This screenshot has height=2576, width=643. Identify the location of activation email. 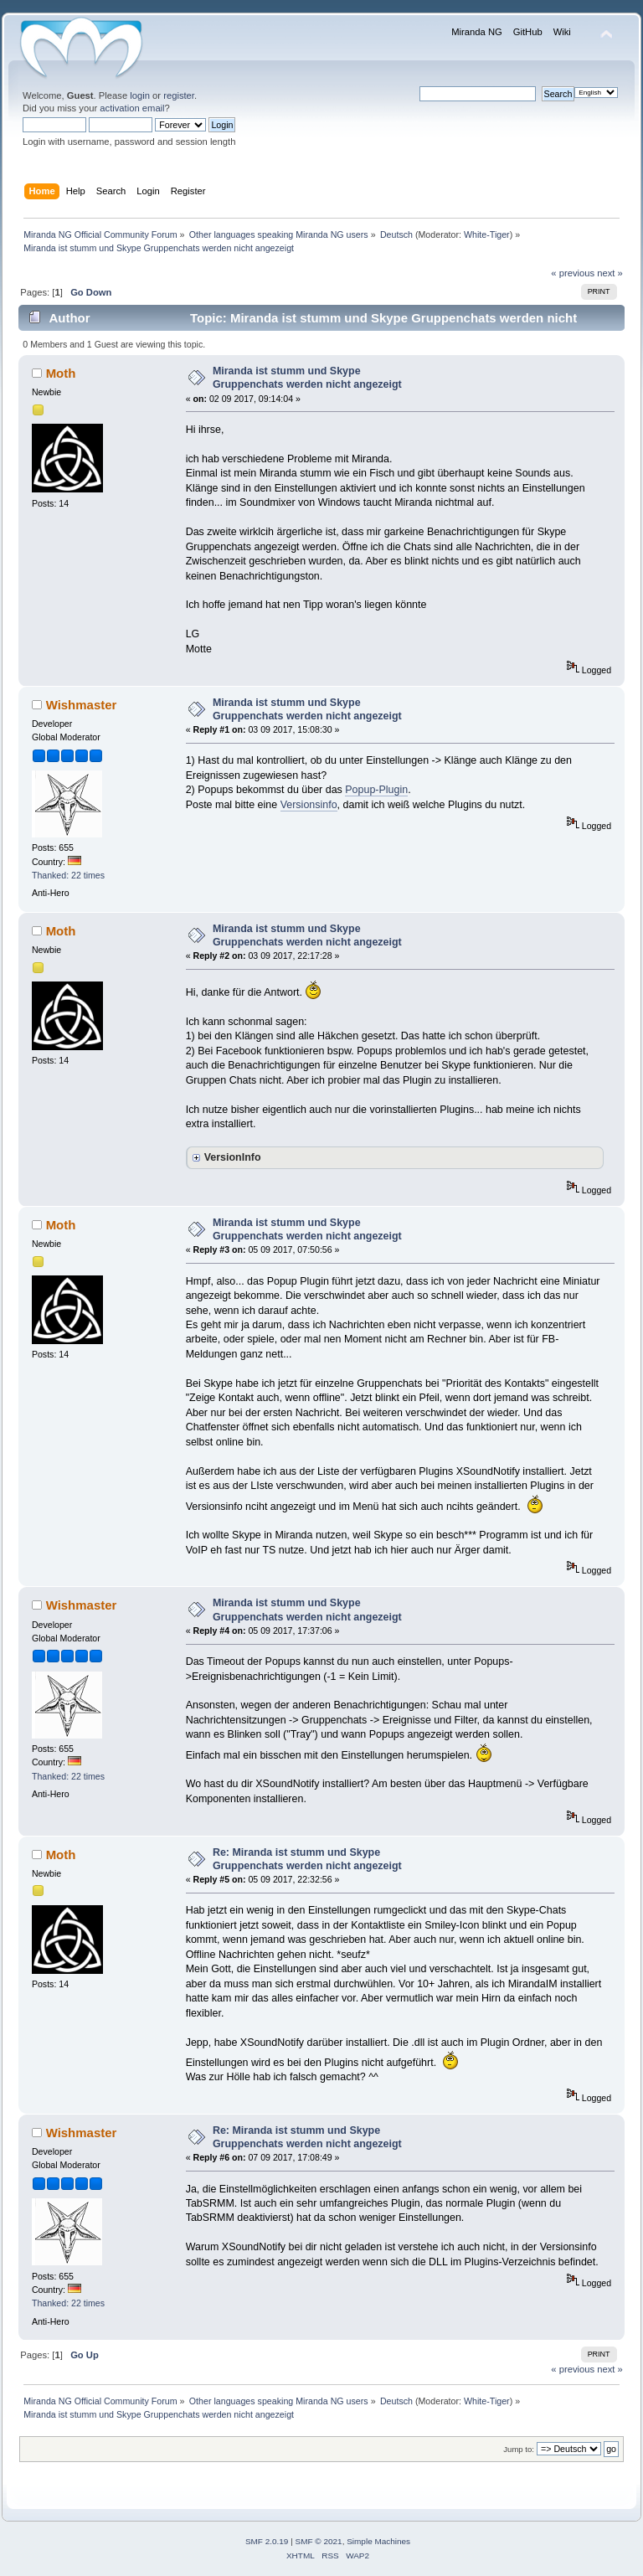
(132, 108).